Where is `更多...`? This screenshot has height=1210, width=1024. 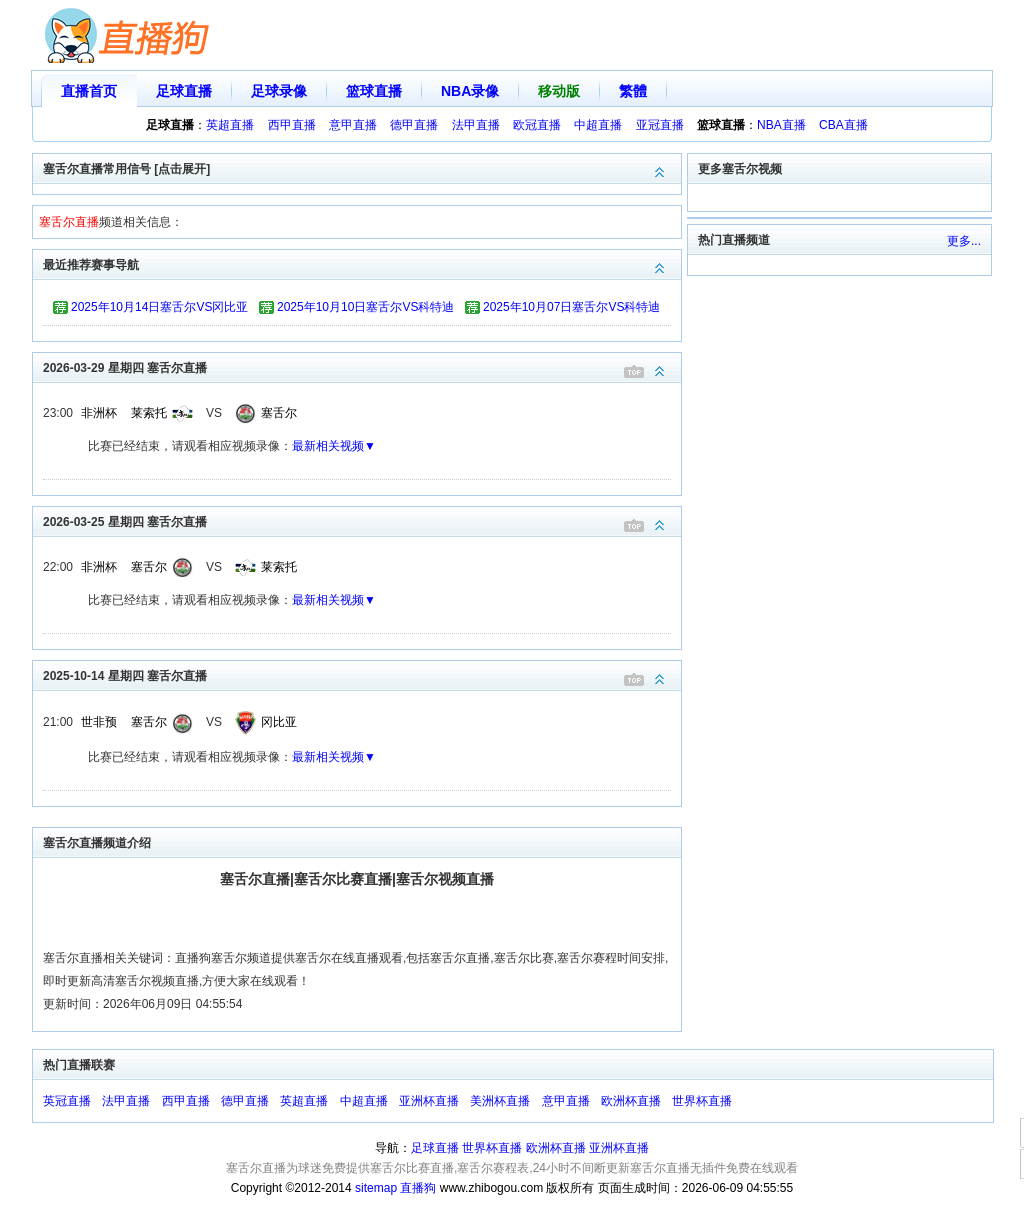 更多... is located at coordinates (964, 241).